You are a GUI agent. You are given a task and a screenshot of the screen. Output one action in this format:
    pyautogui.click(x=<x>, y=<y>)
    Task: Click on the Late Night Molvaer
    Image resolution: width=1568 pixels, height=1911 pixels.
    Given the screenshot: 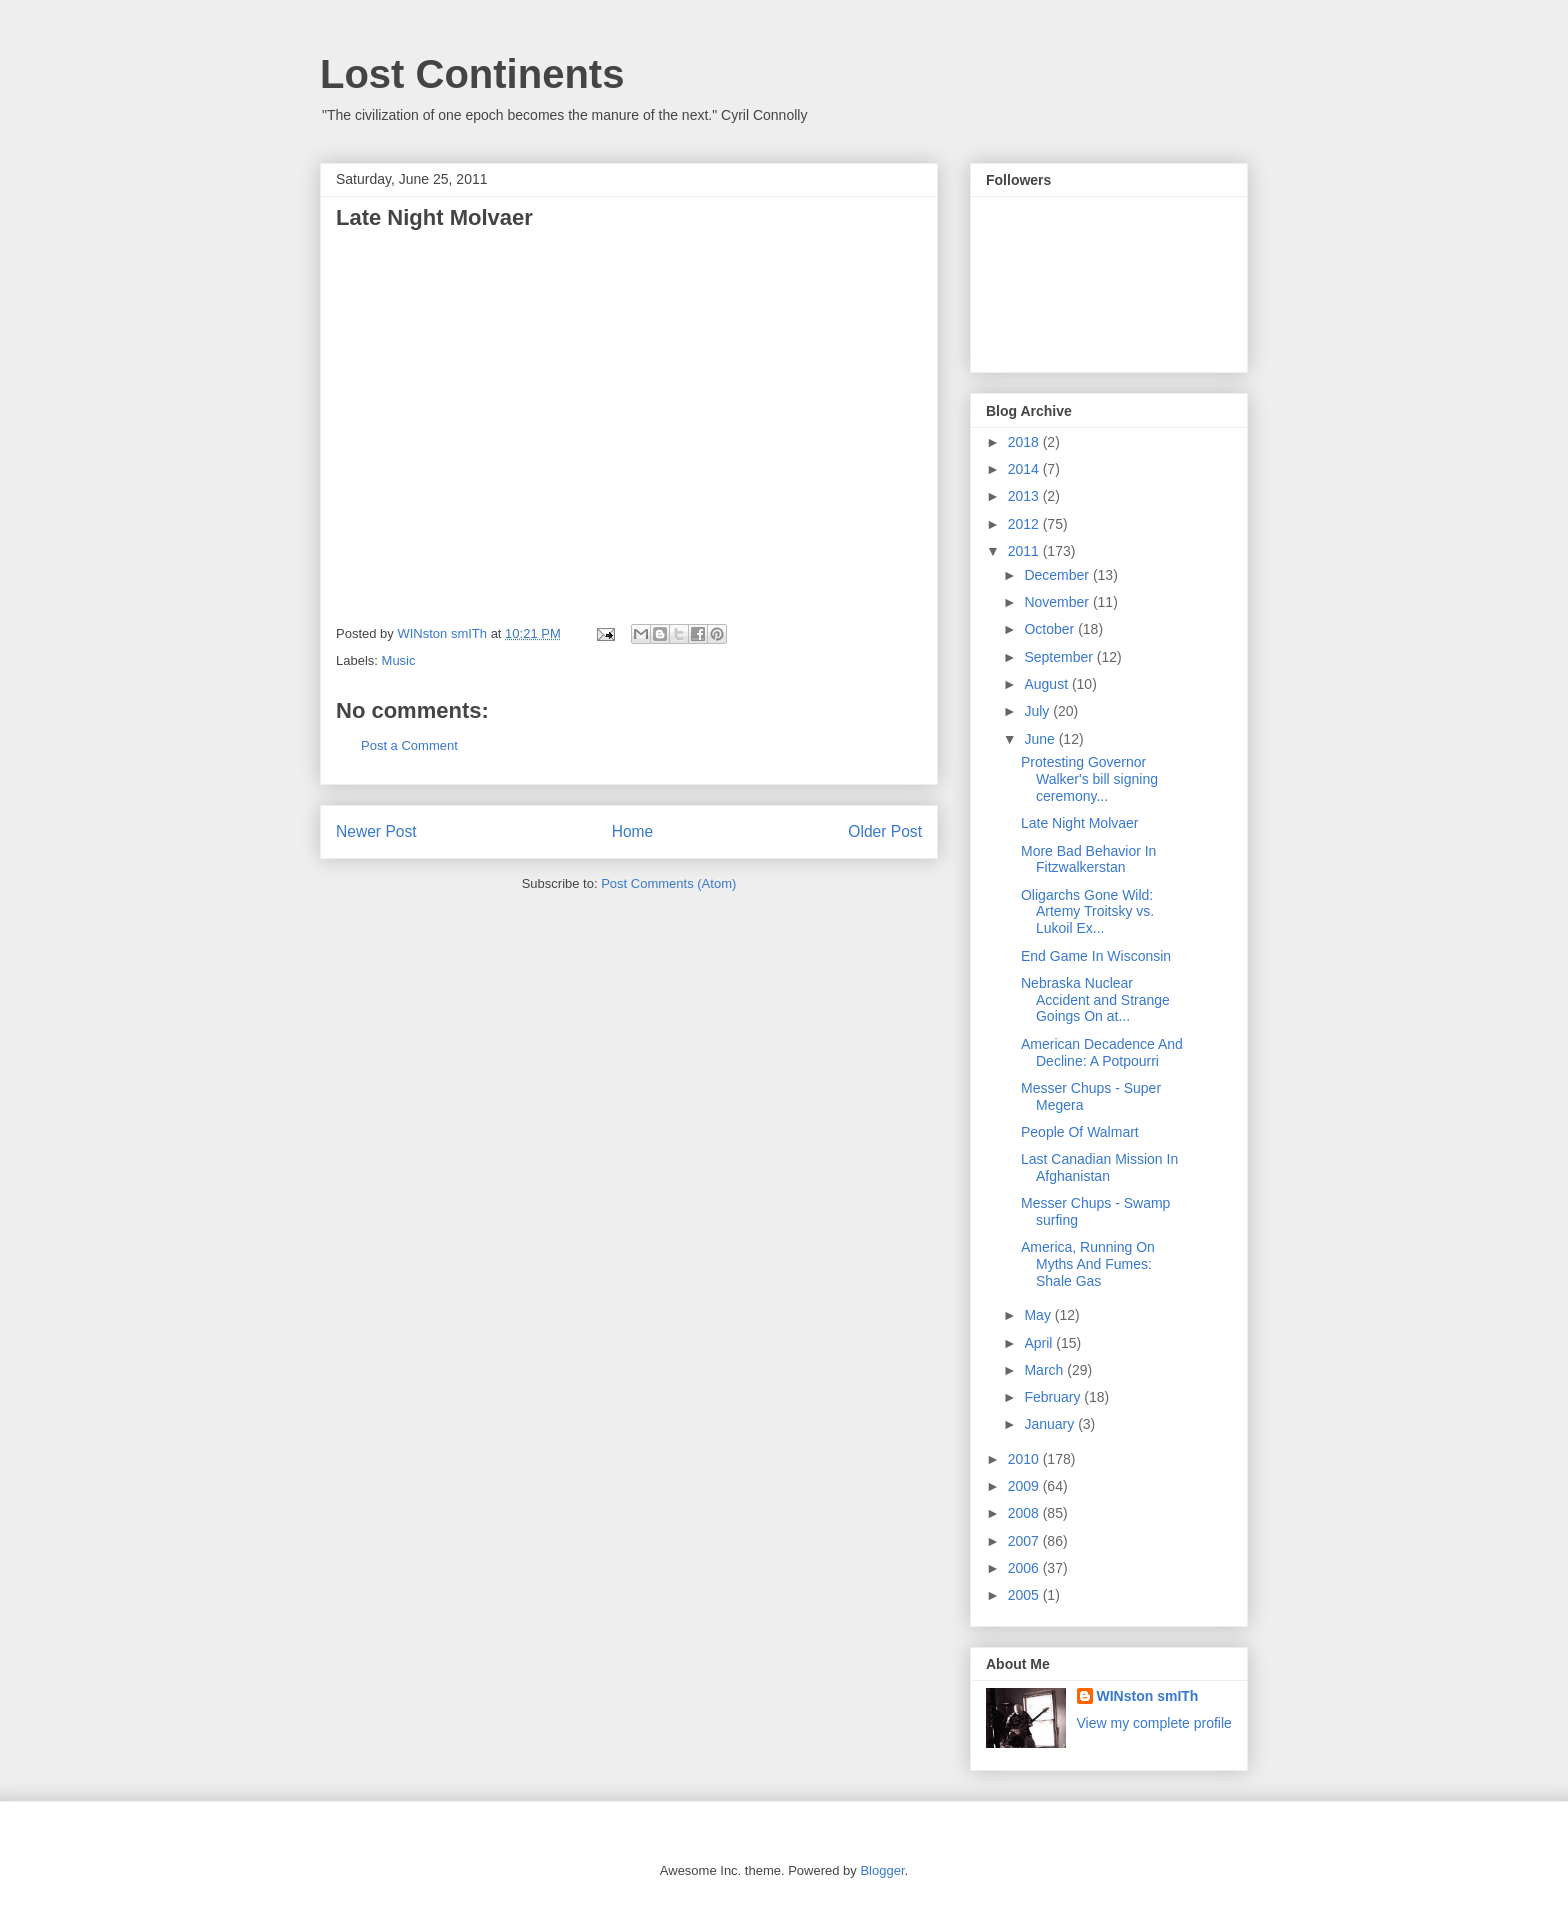 What is the action you would take?
    pyautogui.click(x=1080, y=823)
    